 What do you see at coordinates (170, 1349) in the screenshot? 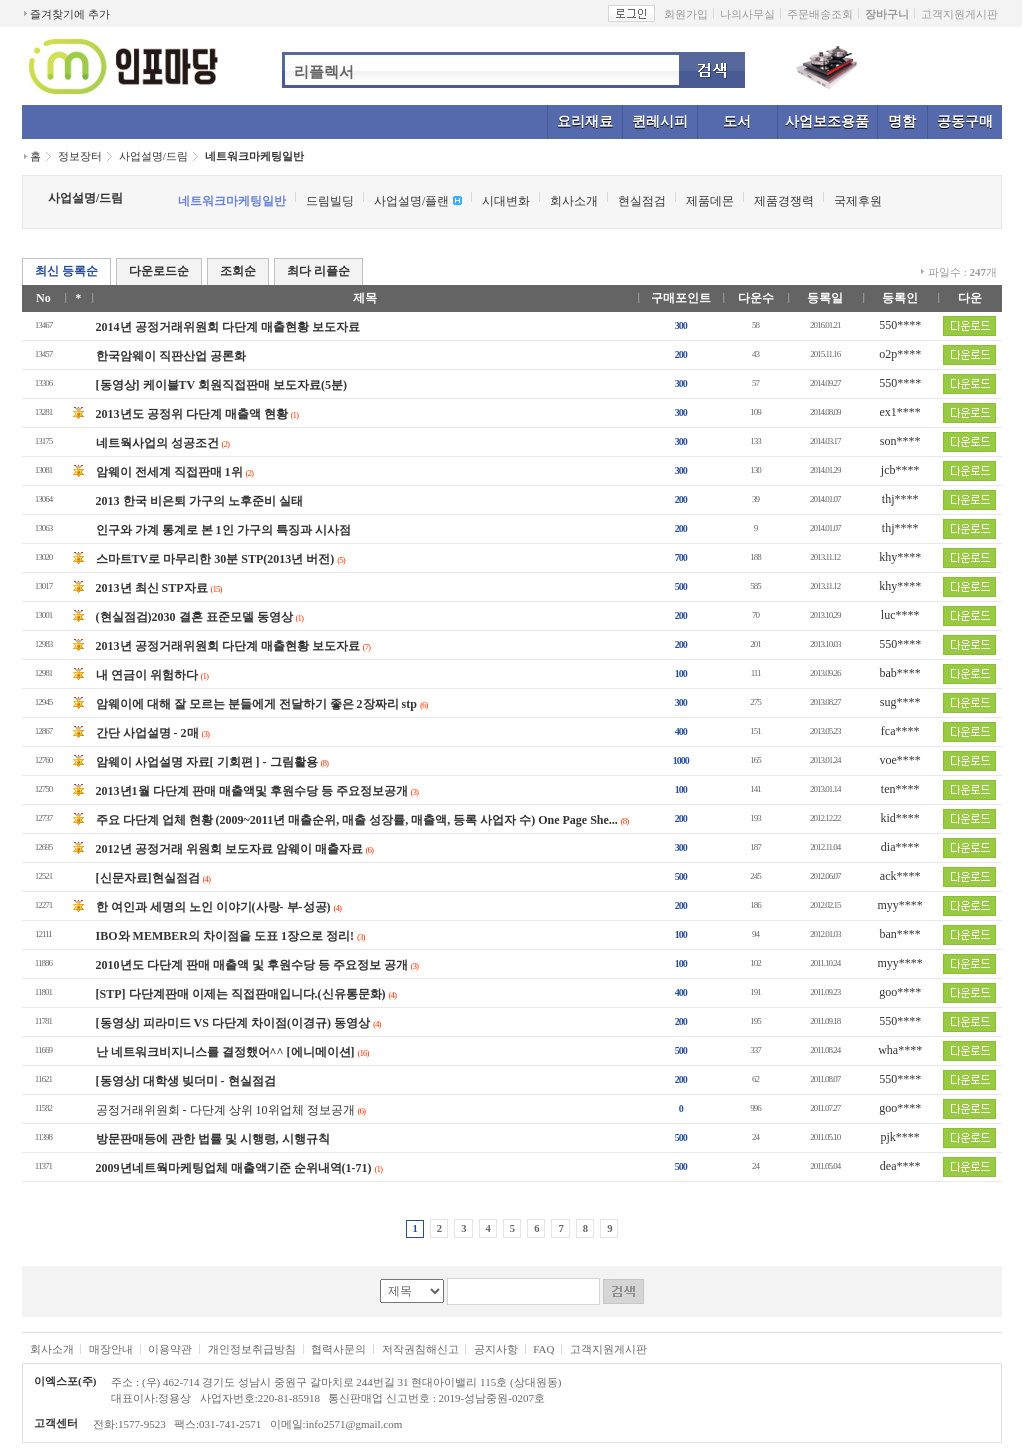
I see `이용약관` at bounding box center [170, 1349].